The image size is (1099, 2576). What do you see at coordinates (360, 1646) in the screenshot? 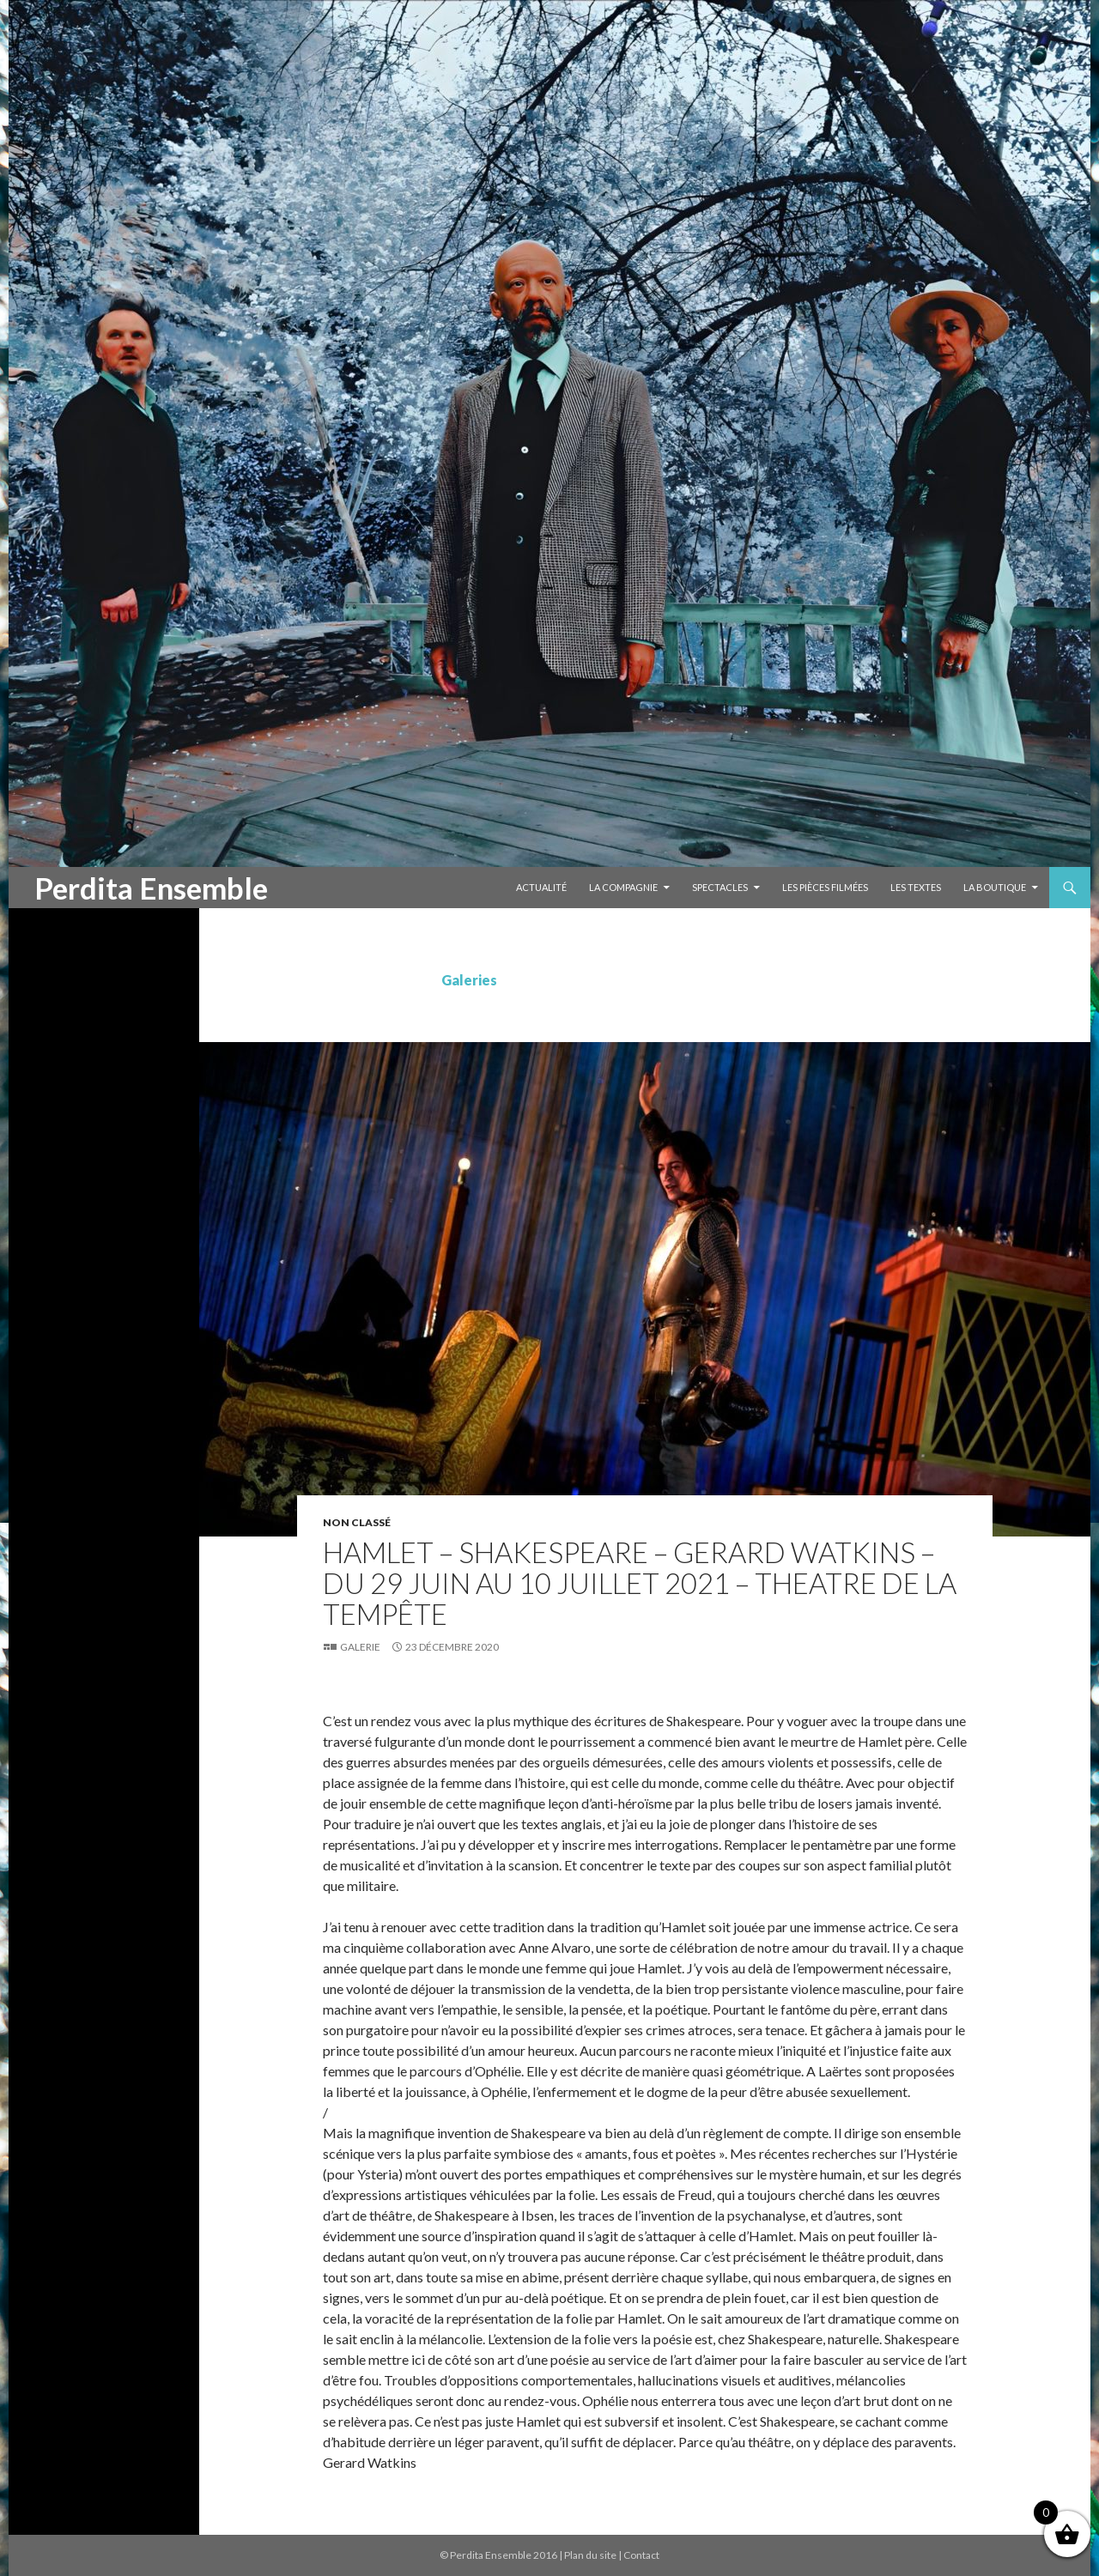
I see `Galerie` at bounding box center [360, 1646].